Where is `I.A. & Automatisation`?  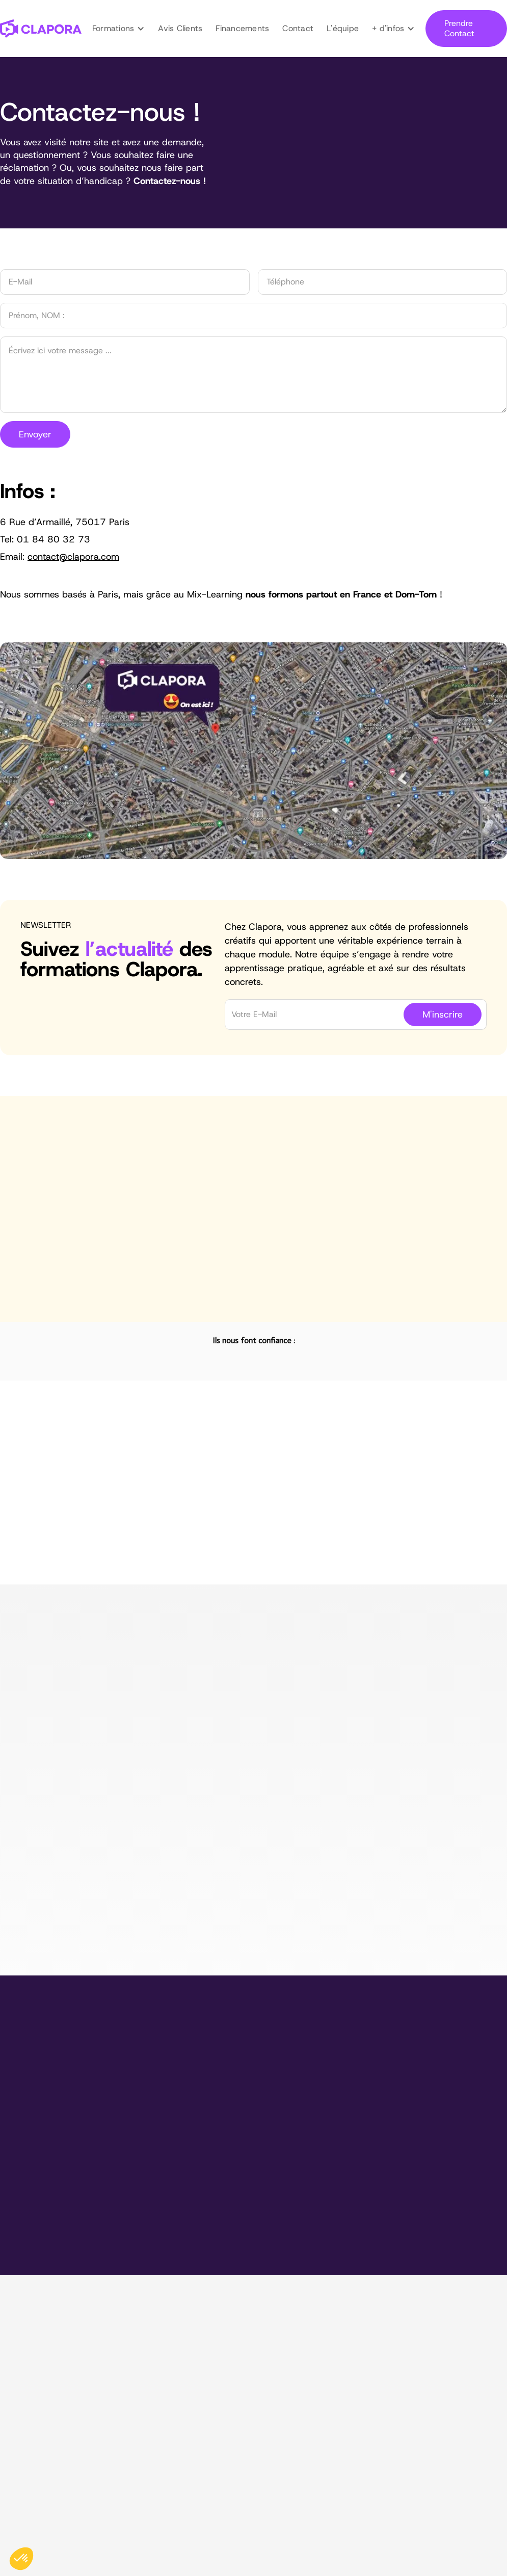 I.A. & Automatisation is located at coordinates (271, 2402).